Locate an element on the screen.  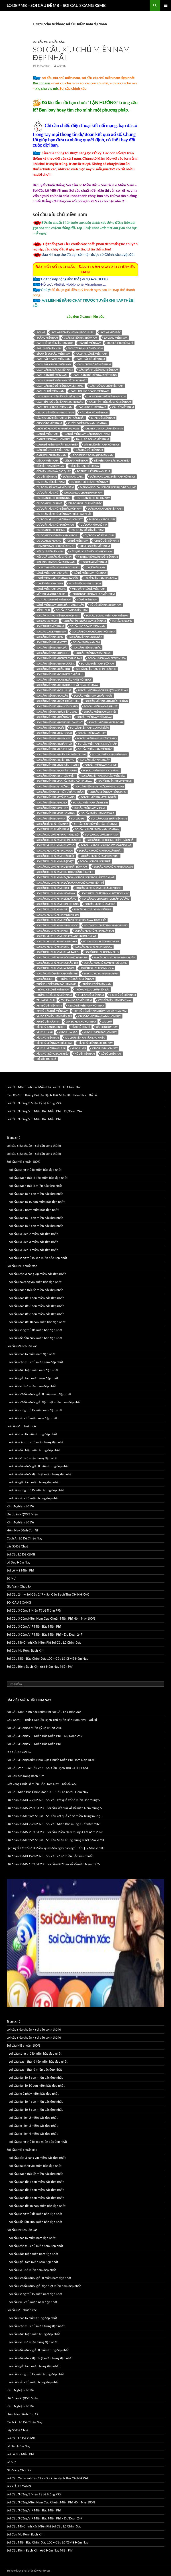
Soi cầu MN is located at coordinates (78, 818).